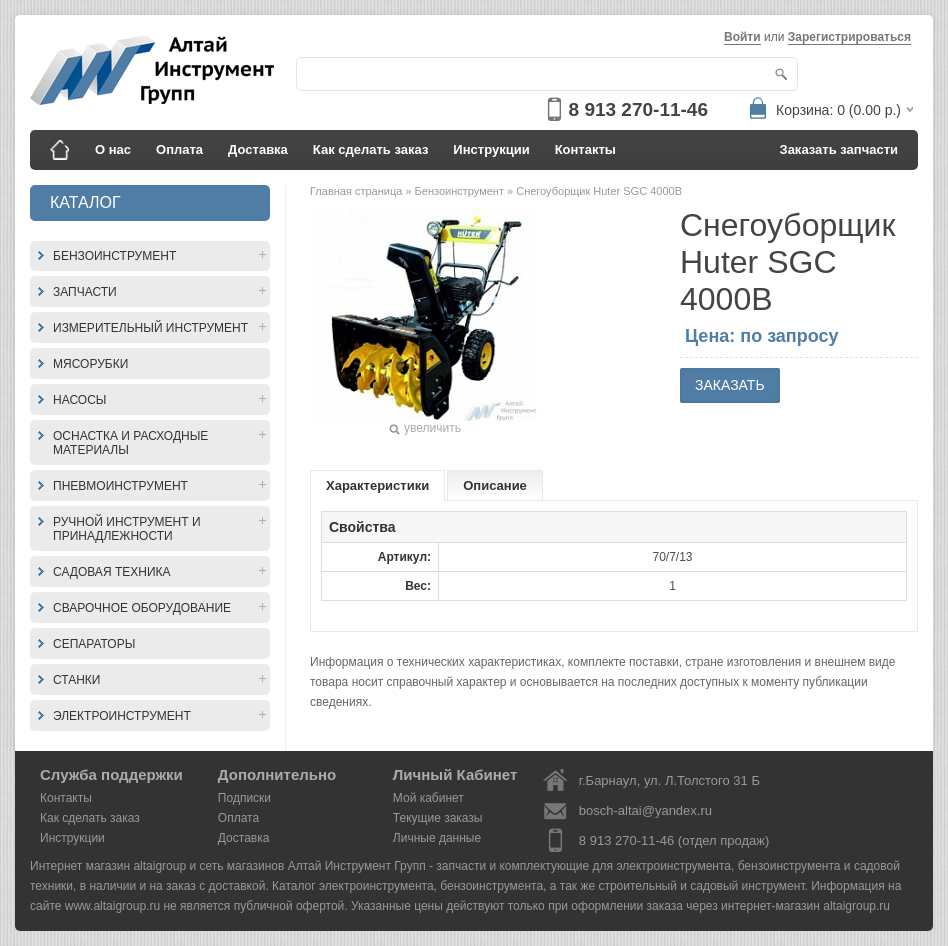 This screenshot has height=946, width=948. I want to click on Сварочное оборудование, so click(142, 608).